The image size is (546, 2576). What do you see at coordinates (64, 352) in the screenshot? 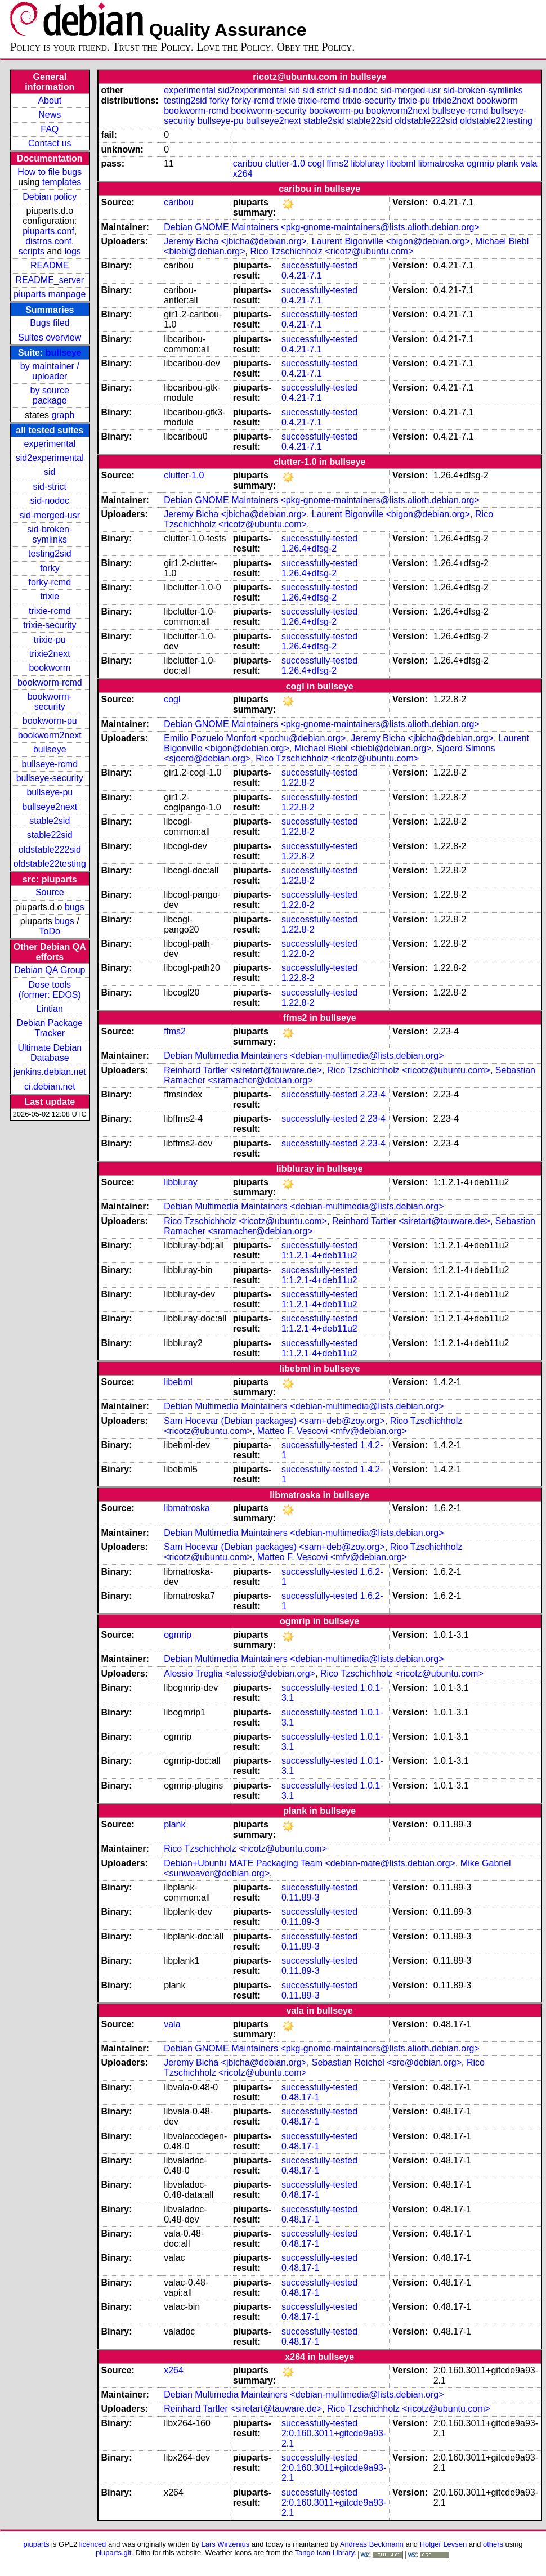
I see `bullseye` at bounding box center [64, 352].